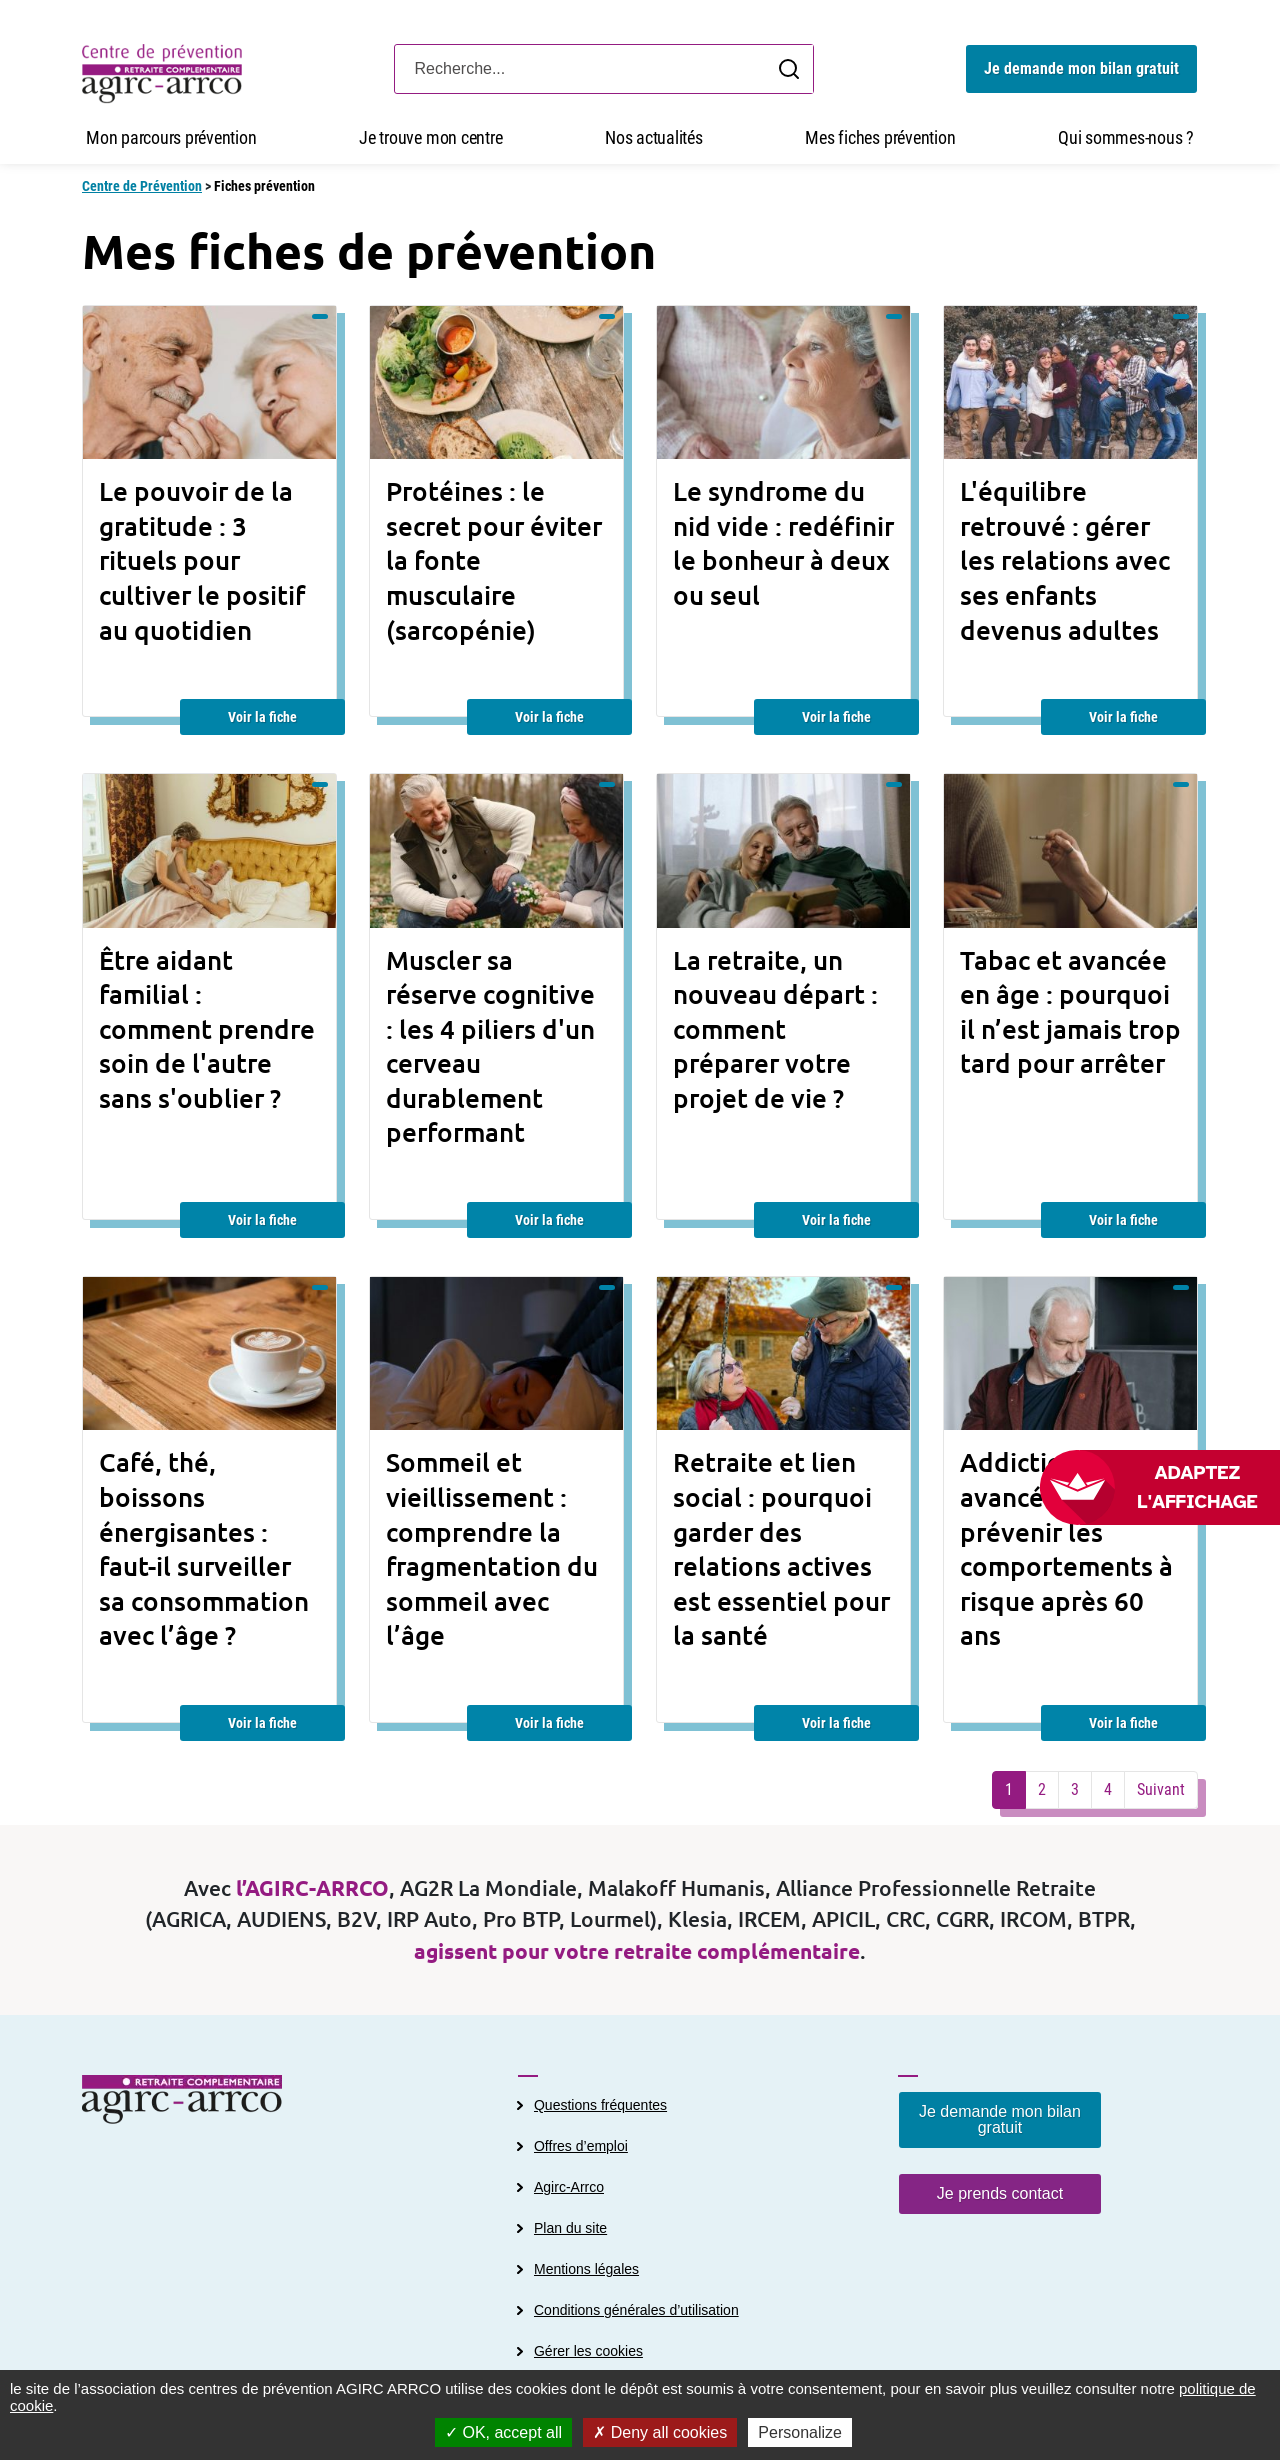  Describe the element at coordinates (604, 69) in the screenshot. I see `[Search]` at that location.